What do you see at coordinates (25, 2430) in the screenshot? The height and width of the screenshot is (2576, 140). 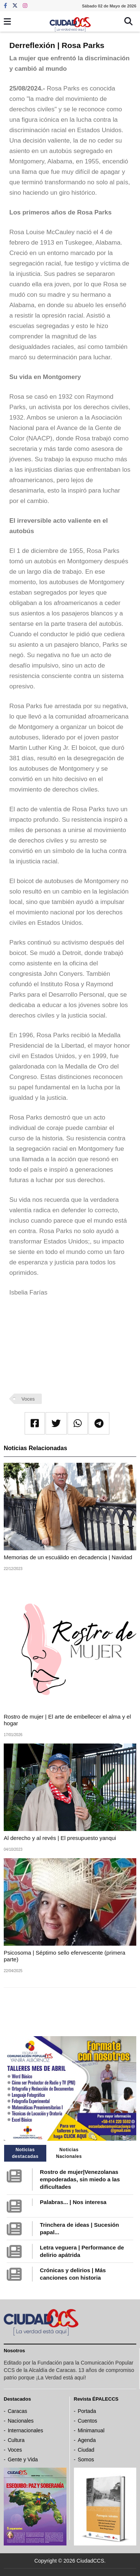 I see `Internacionales` at bounding box center [25, 2430].